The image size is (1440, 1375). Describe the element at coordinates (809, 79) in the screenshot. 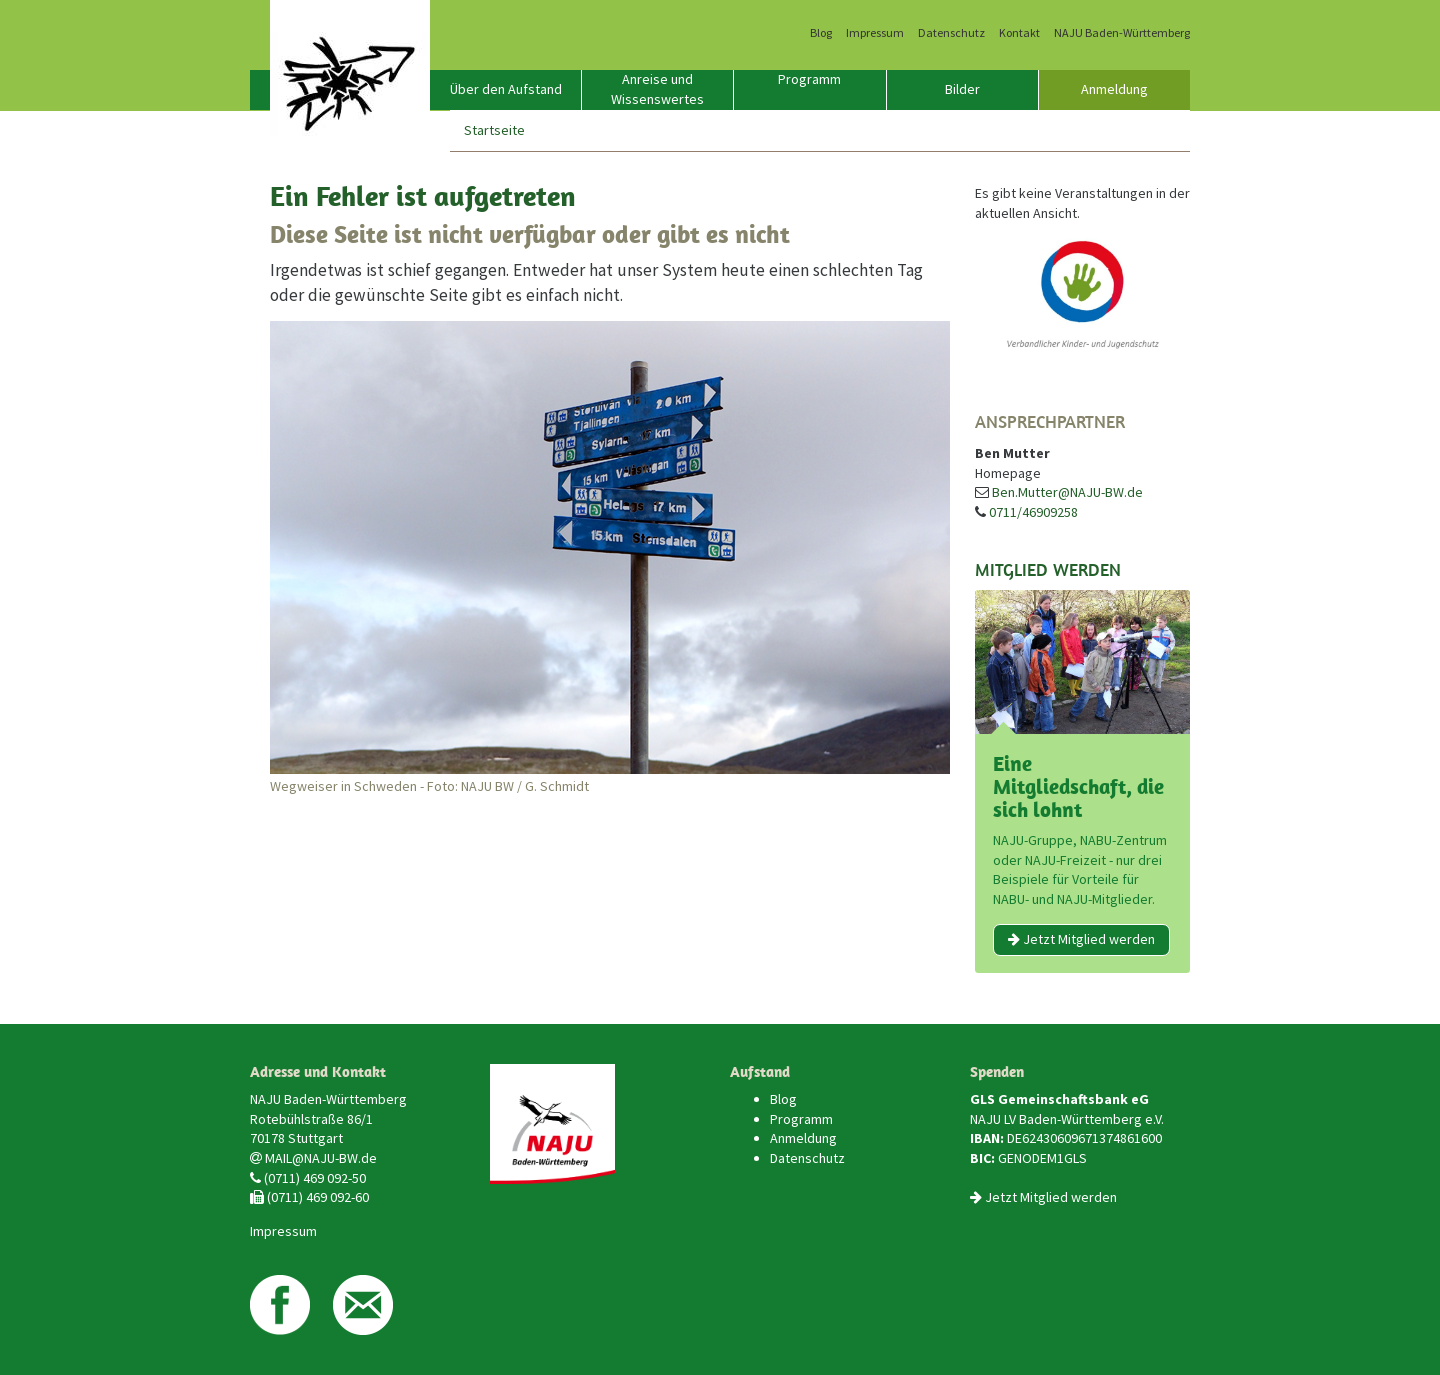

I see `Programm` at that location.